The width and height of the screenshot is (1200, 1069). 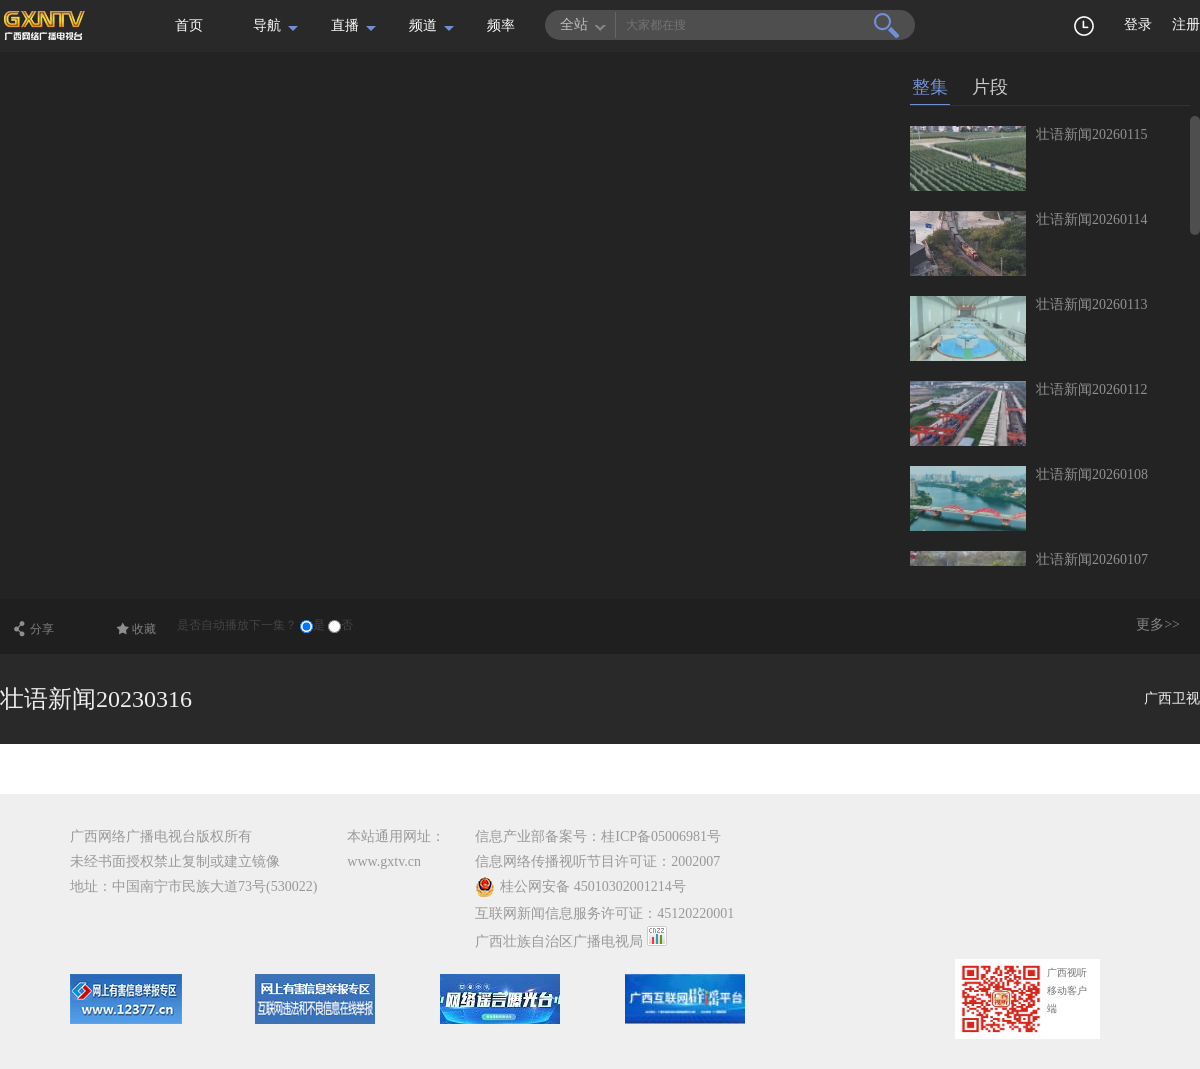 I want to click on 首页, so click(x=189, y=25).